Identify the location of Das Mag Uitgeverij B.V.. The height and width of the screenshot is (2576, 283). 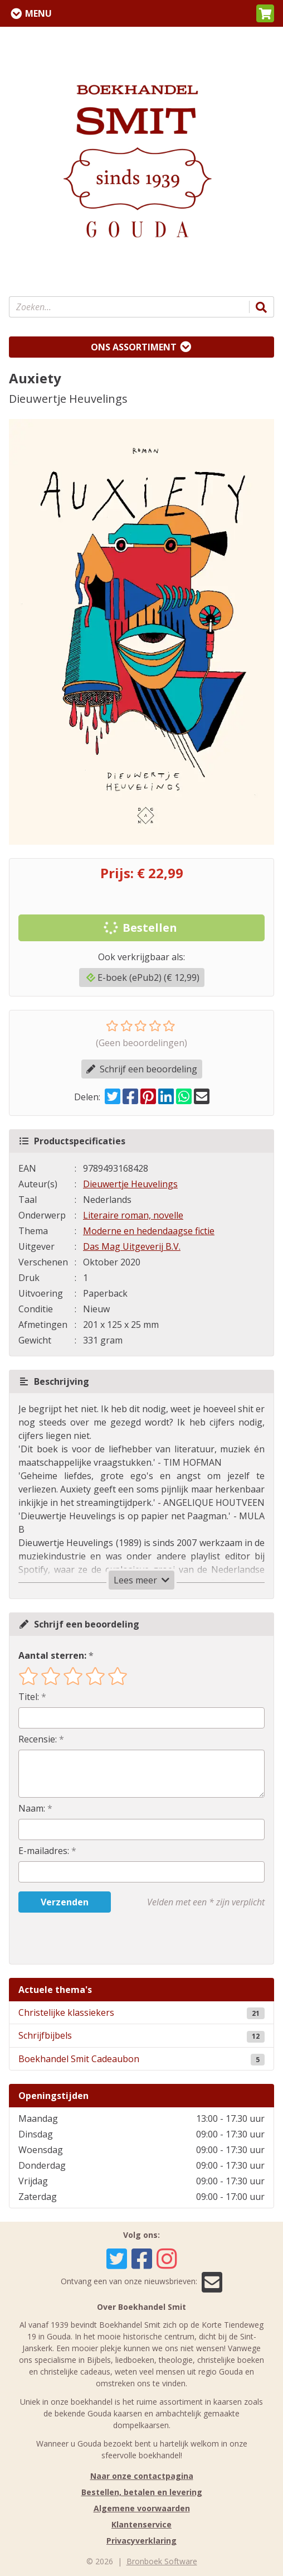
(131, 1246).